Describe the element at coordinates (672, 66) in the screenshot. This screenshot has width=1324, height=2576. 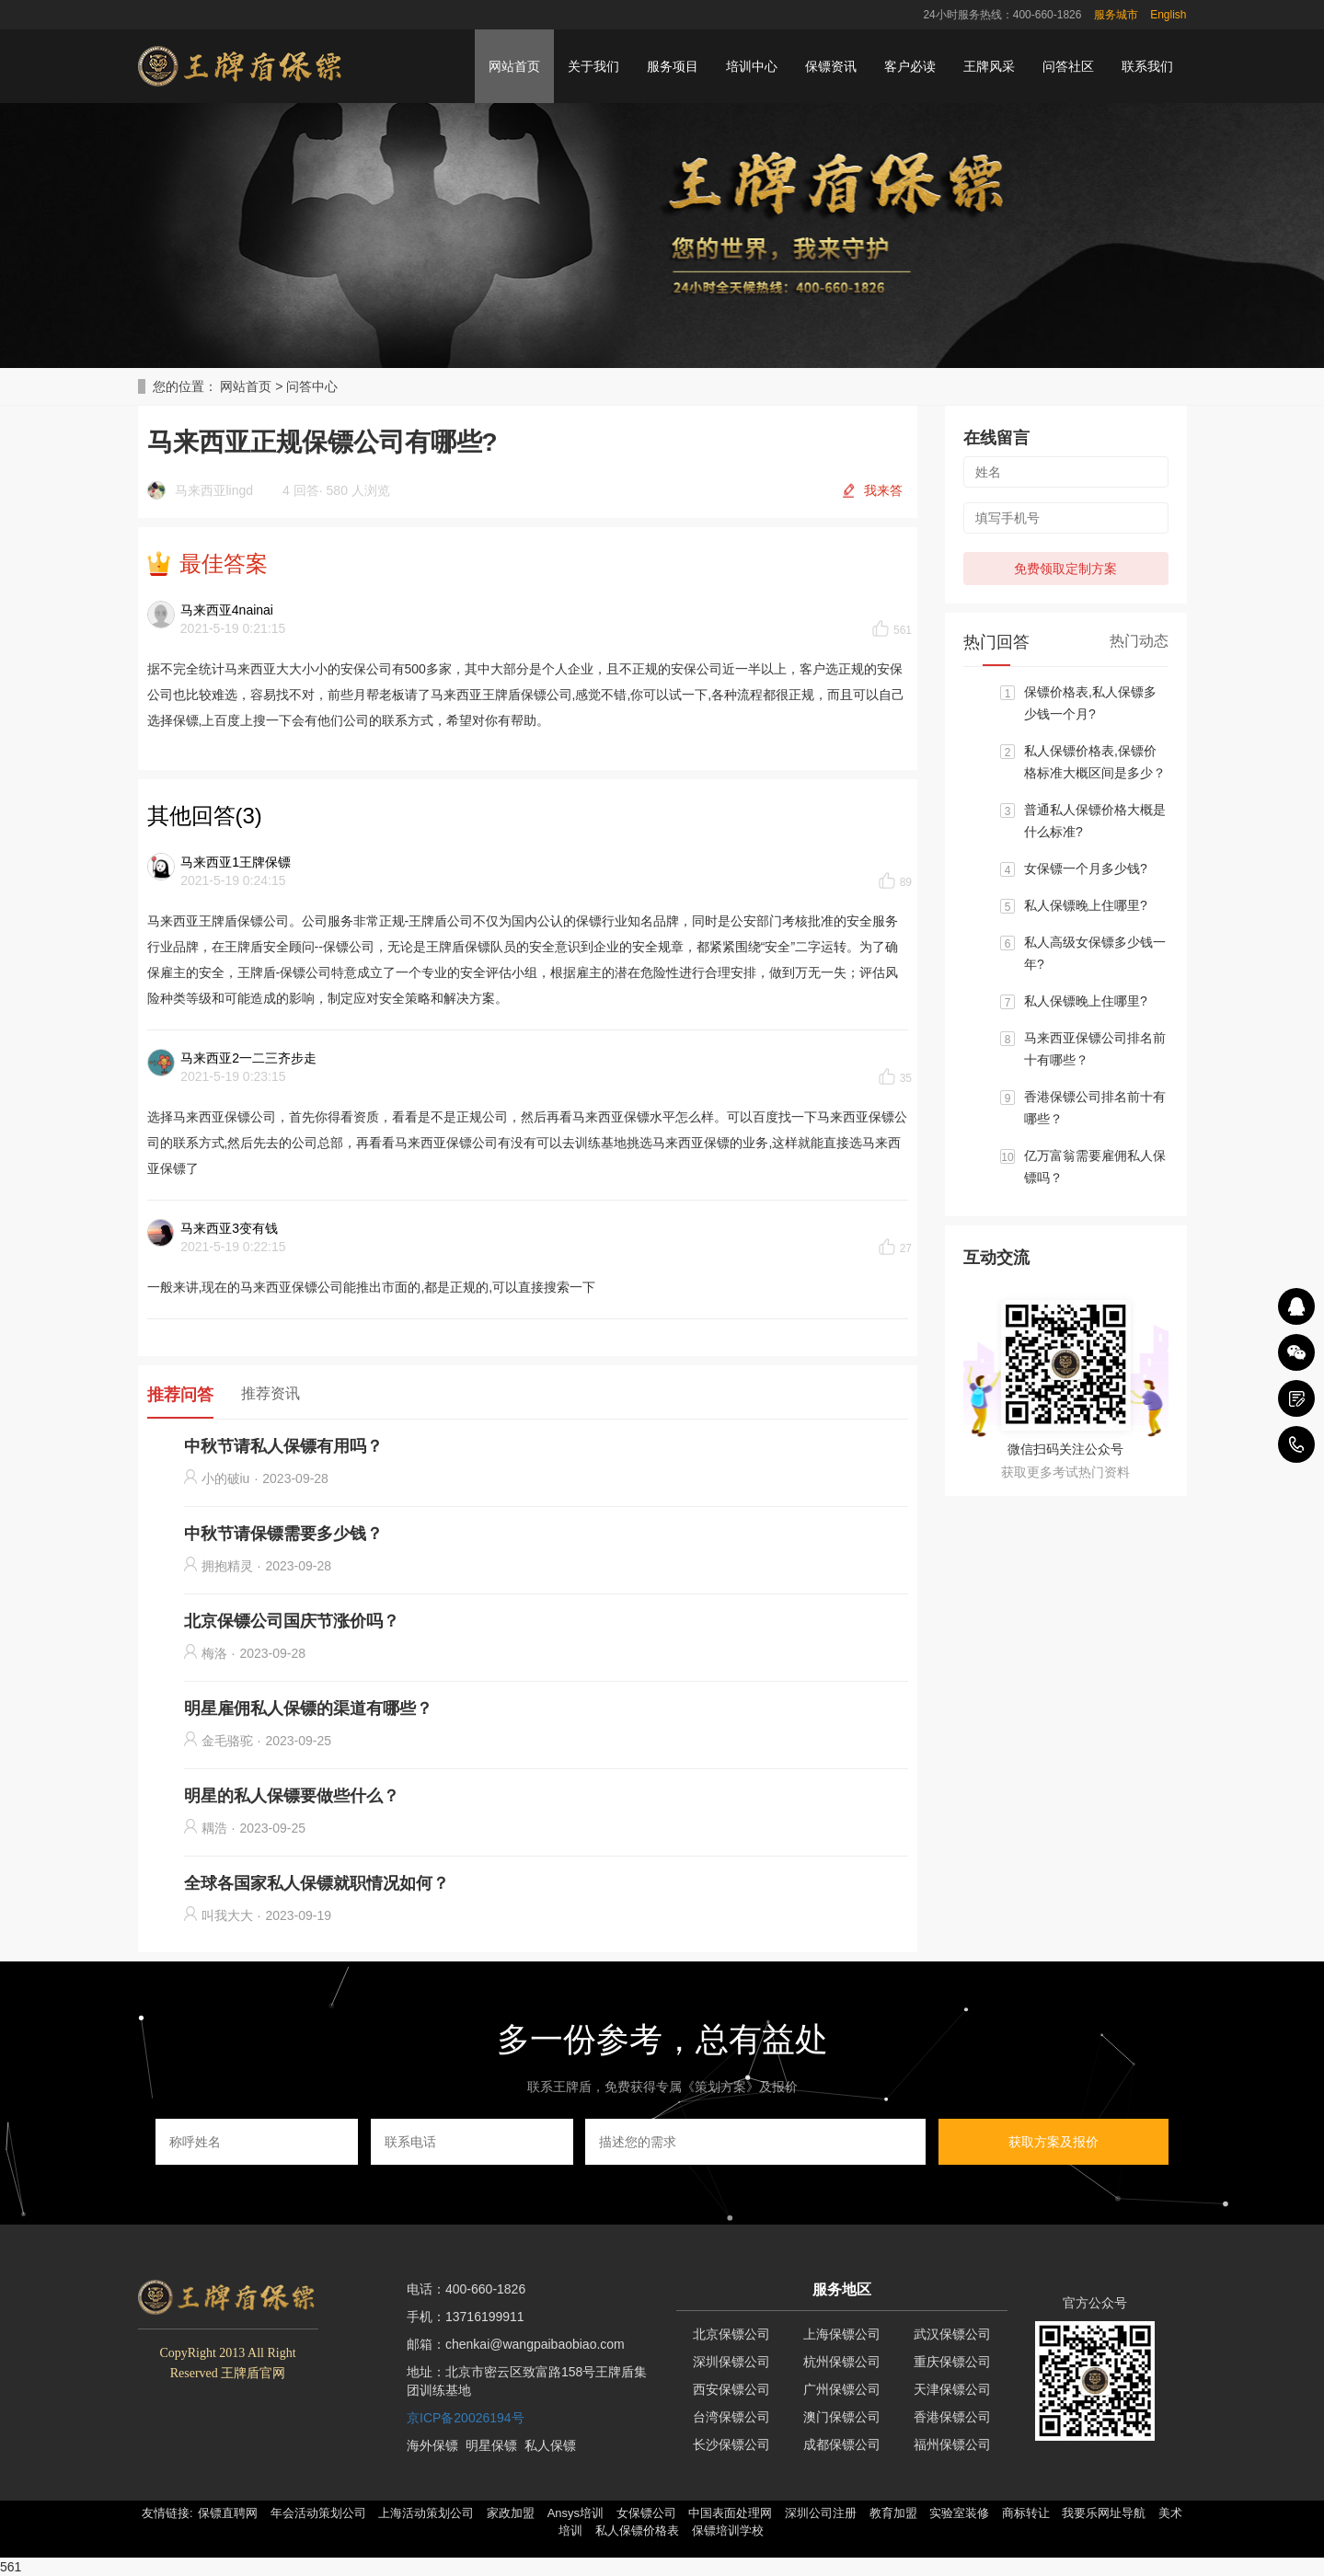
I see `服务项目` at that location.